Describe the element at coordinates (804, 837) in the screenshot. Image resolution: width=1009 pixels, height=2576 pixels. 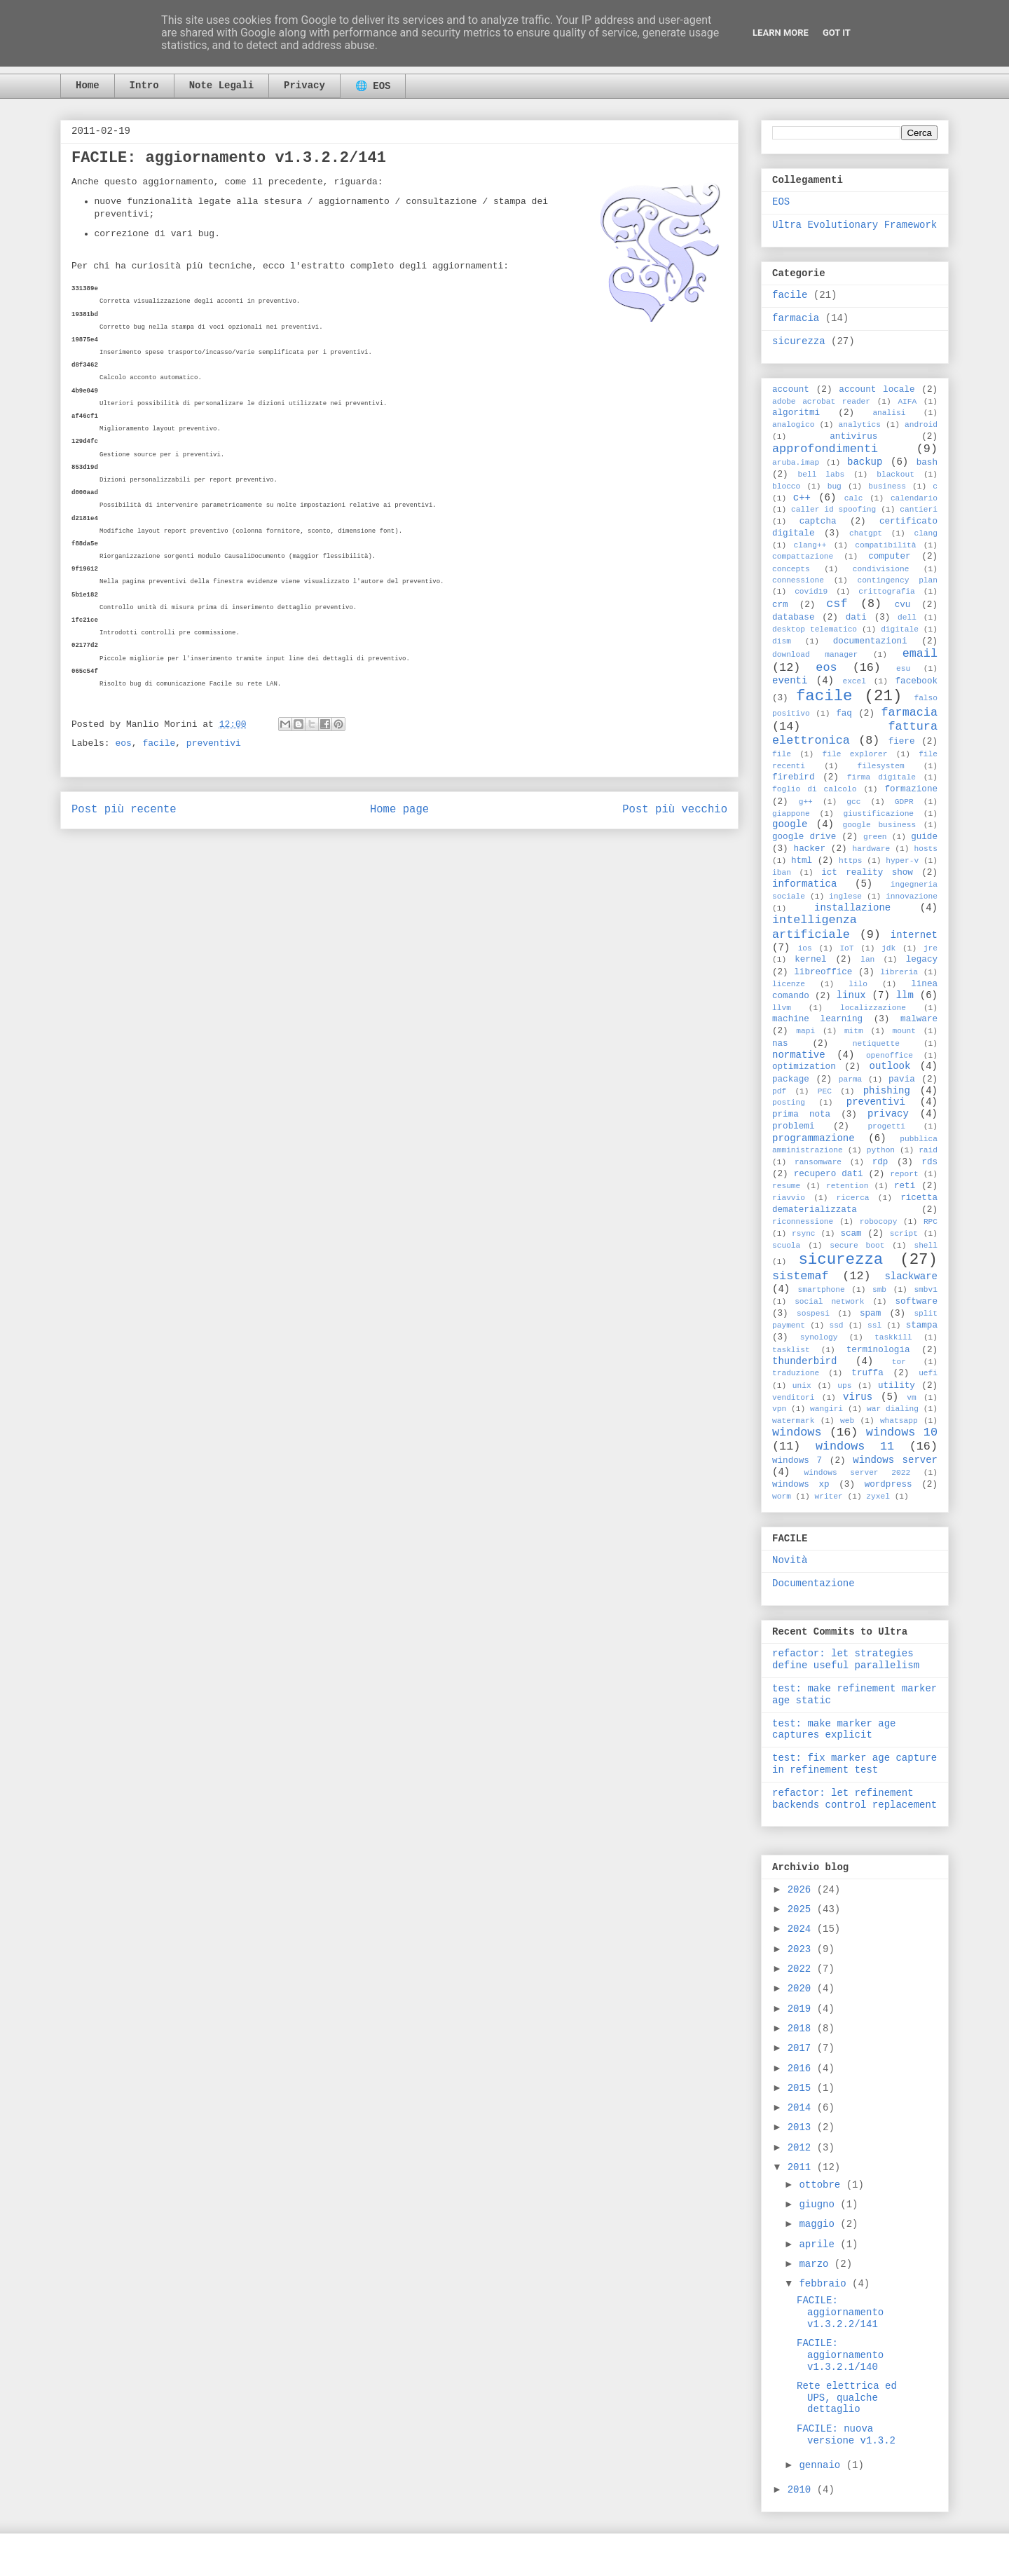
I see `google drive` at that location.